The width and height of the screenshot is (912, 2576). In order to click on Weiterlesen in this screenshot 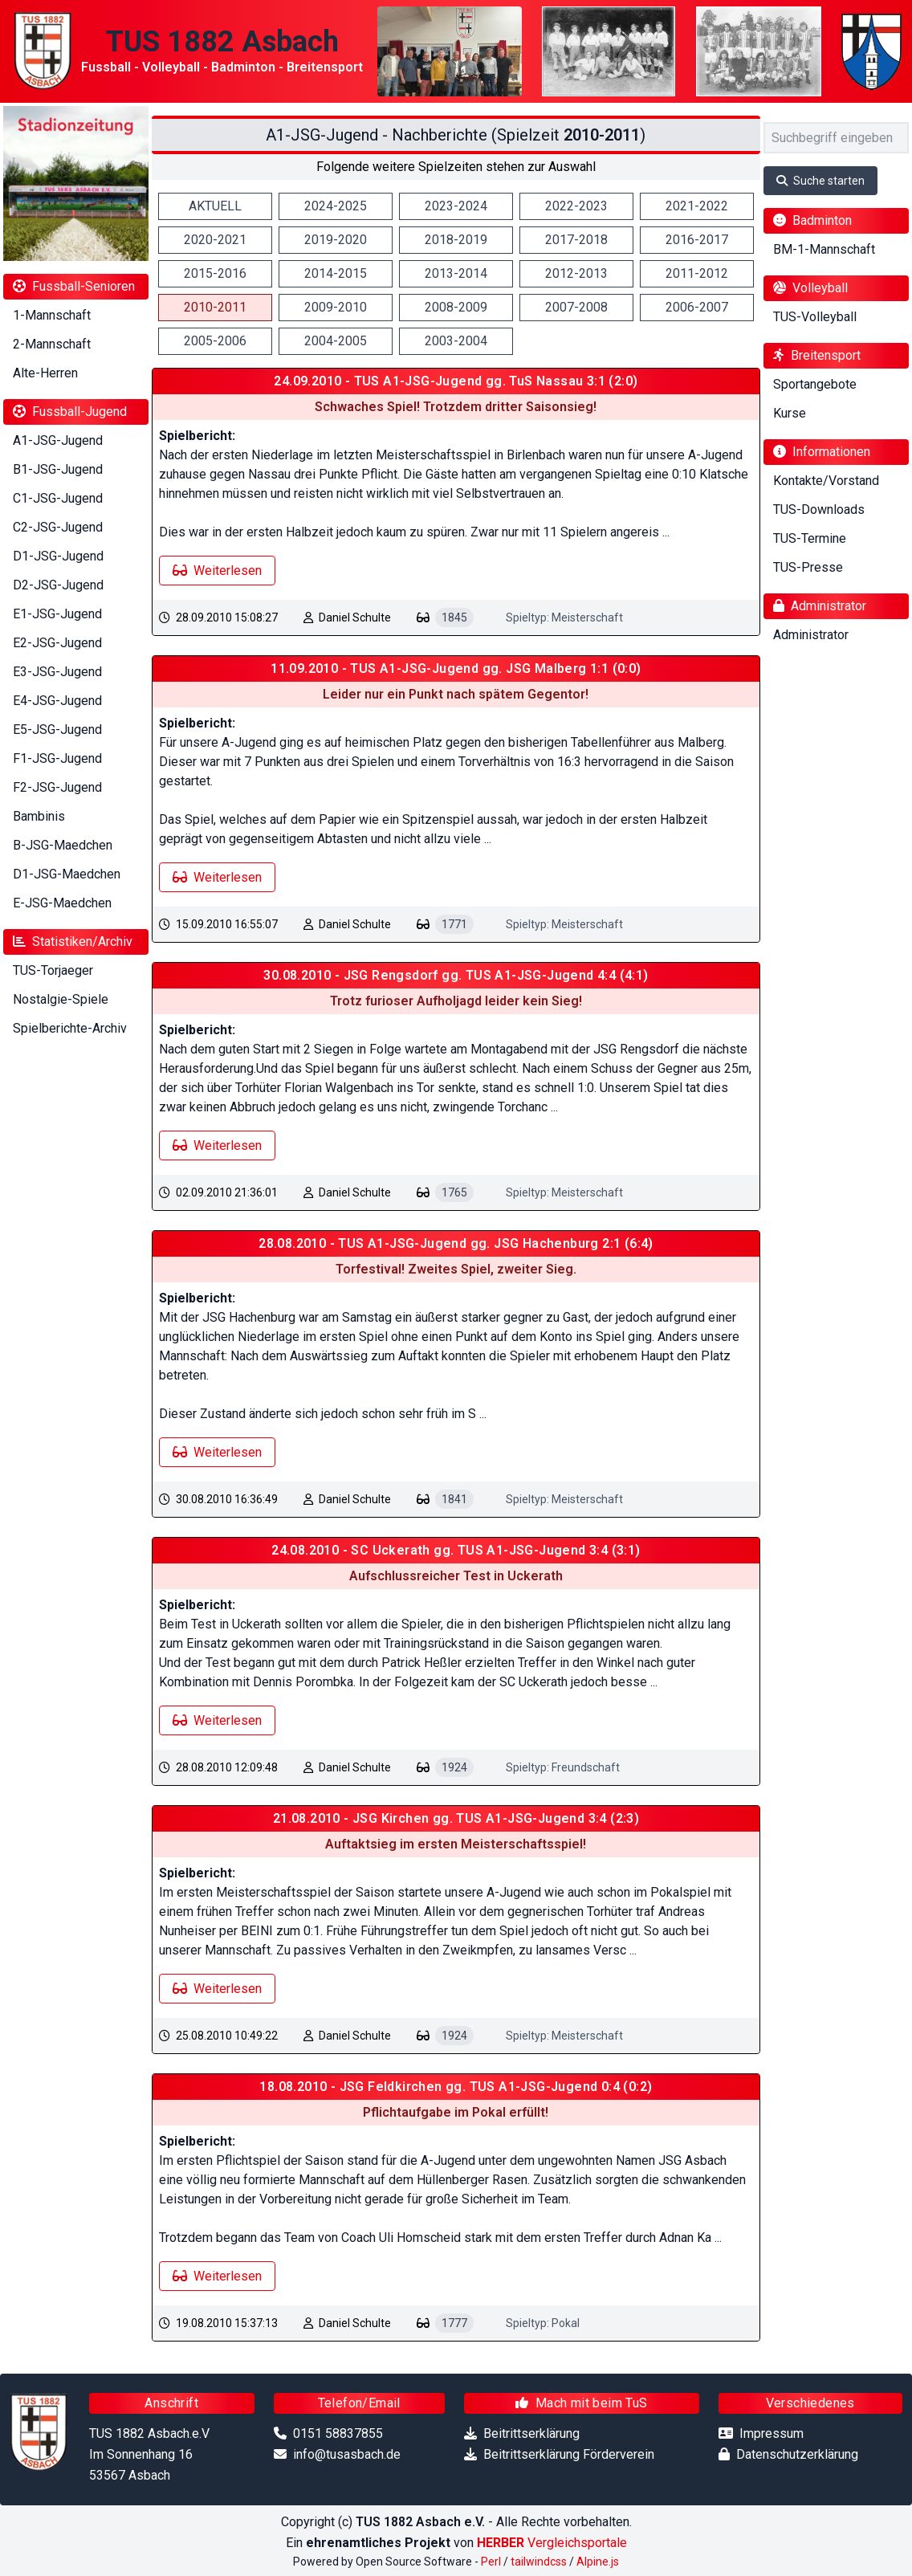, I will do `click(217, 570)`.